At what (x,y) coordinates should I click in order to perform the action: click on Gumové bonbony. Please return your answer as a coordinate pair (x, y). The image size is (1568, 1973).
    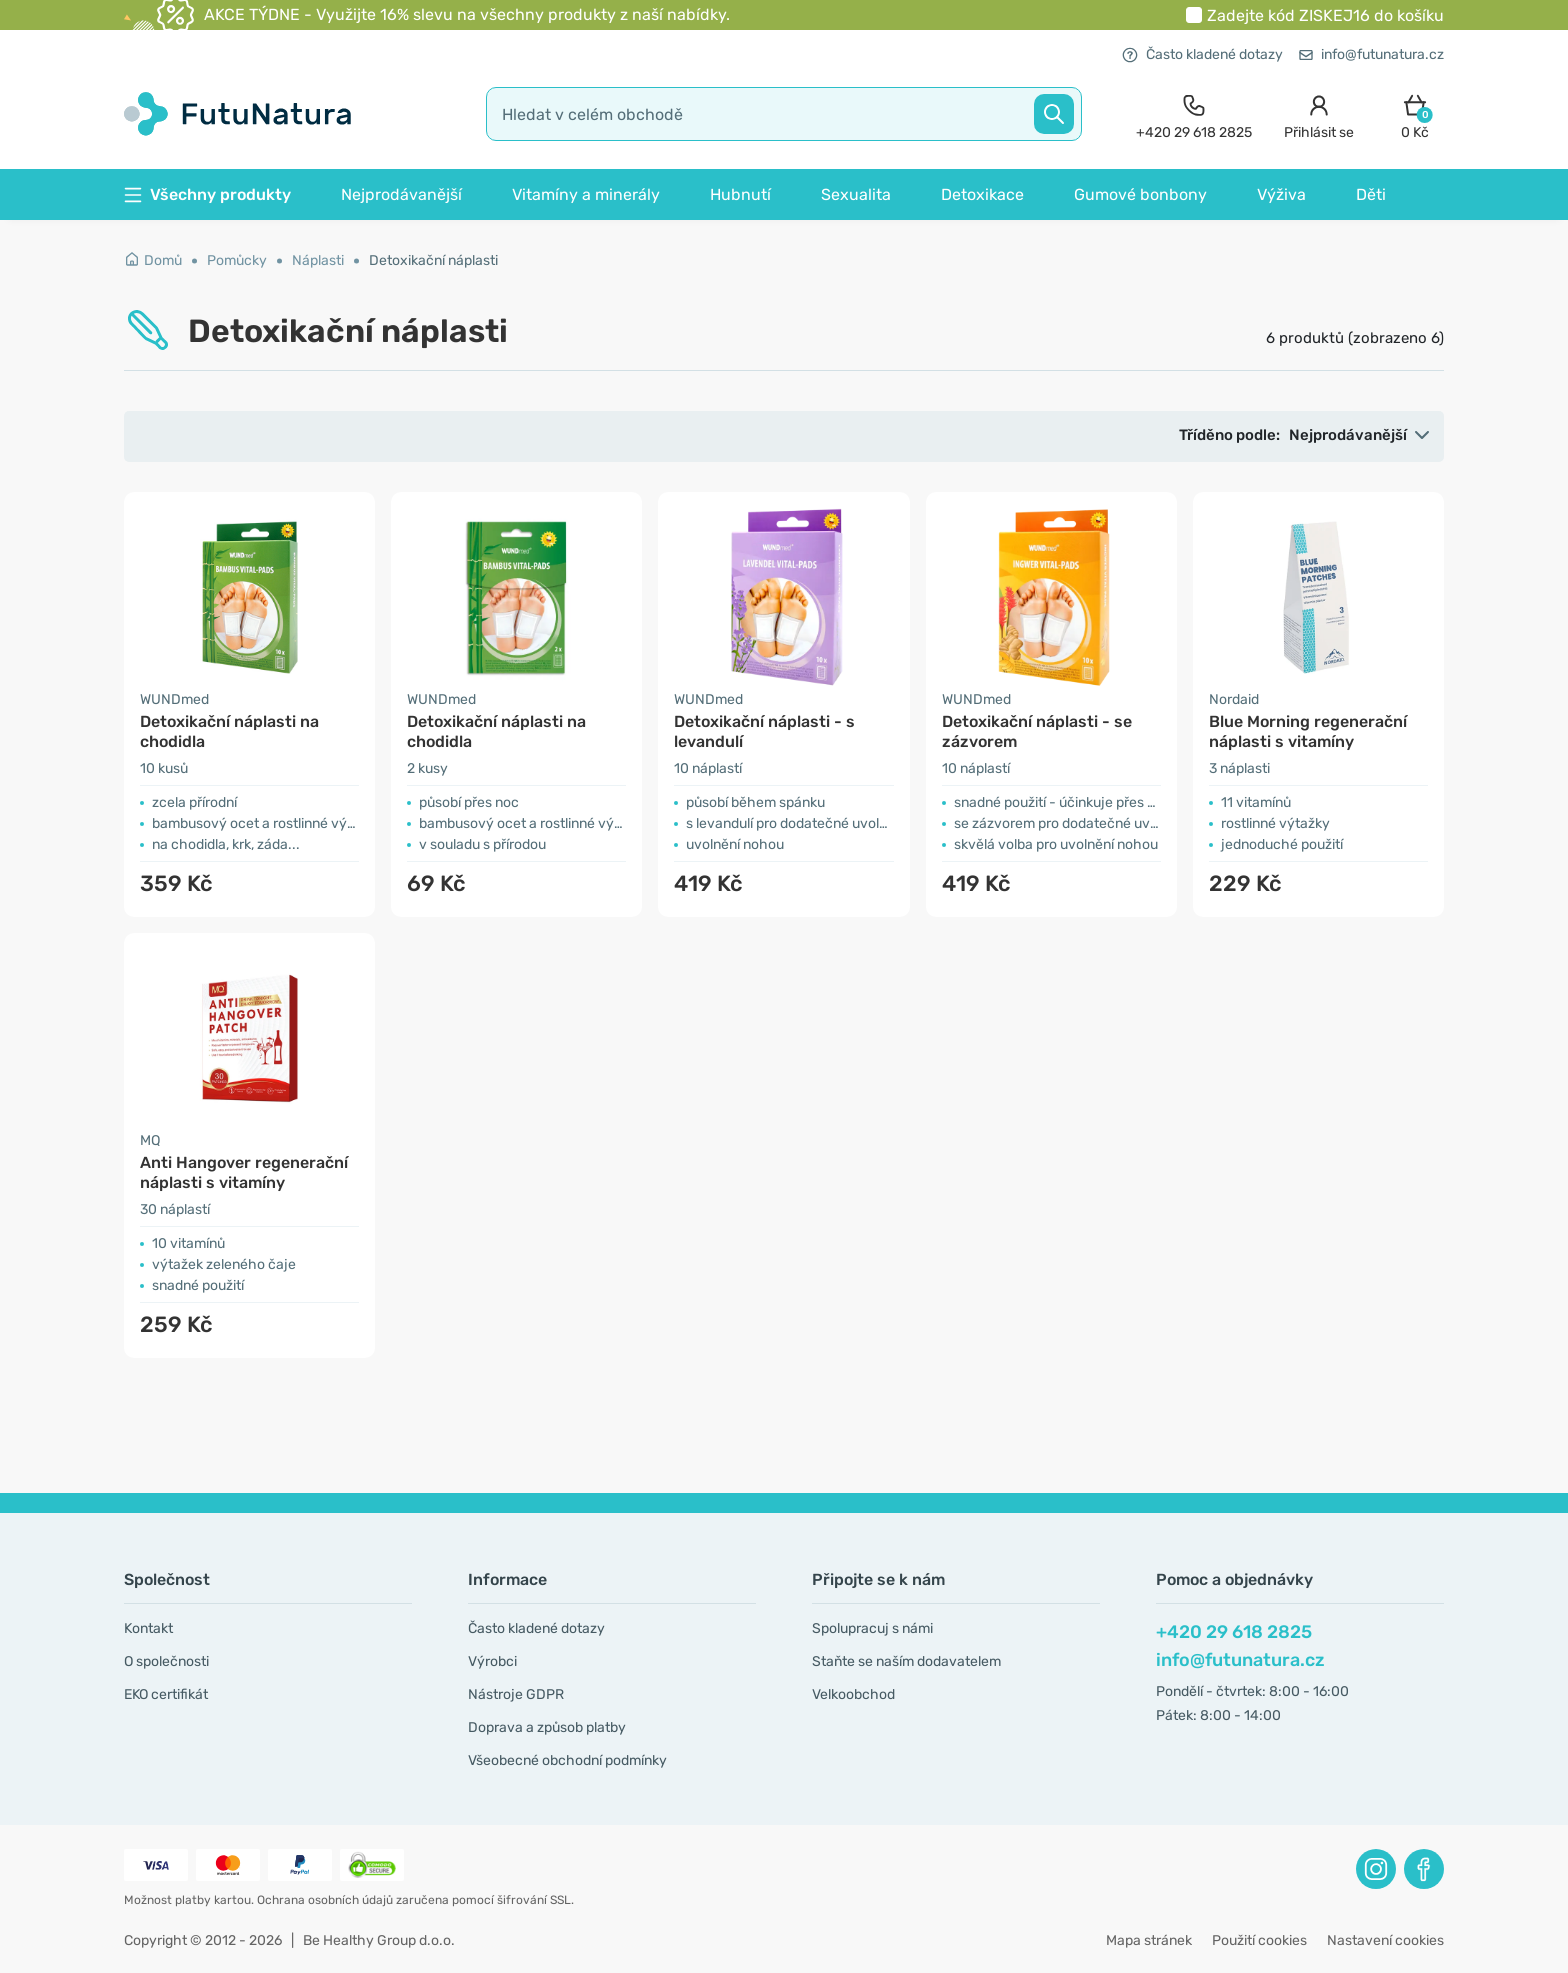
    Looking at the image, I should click on (1140, 194).